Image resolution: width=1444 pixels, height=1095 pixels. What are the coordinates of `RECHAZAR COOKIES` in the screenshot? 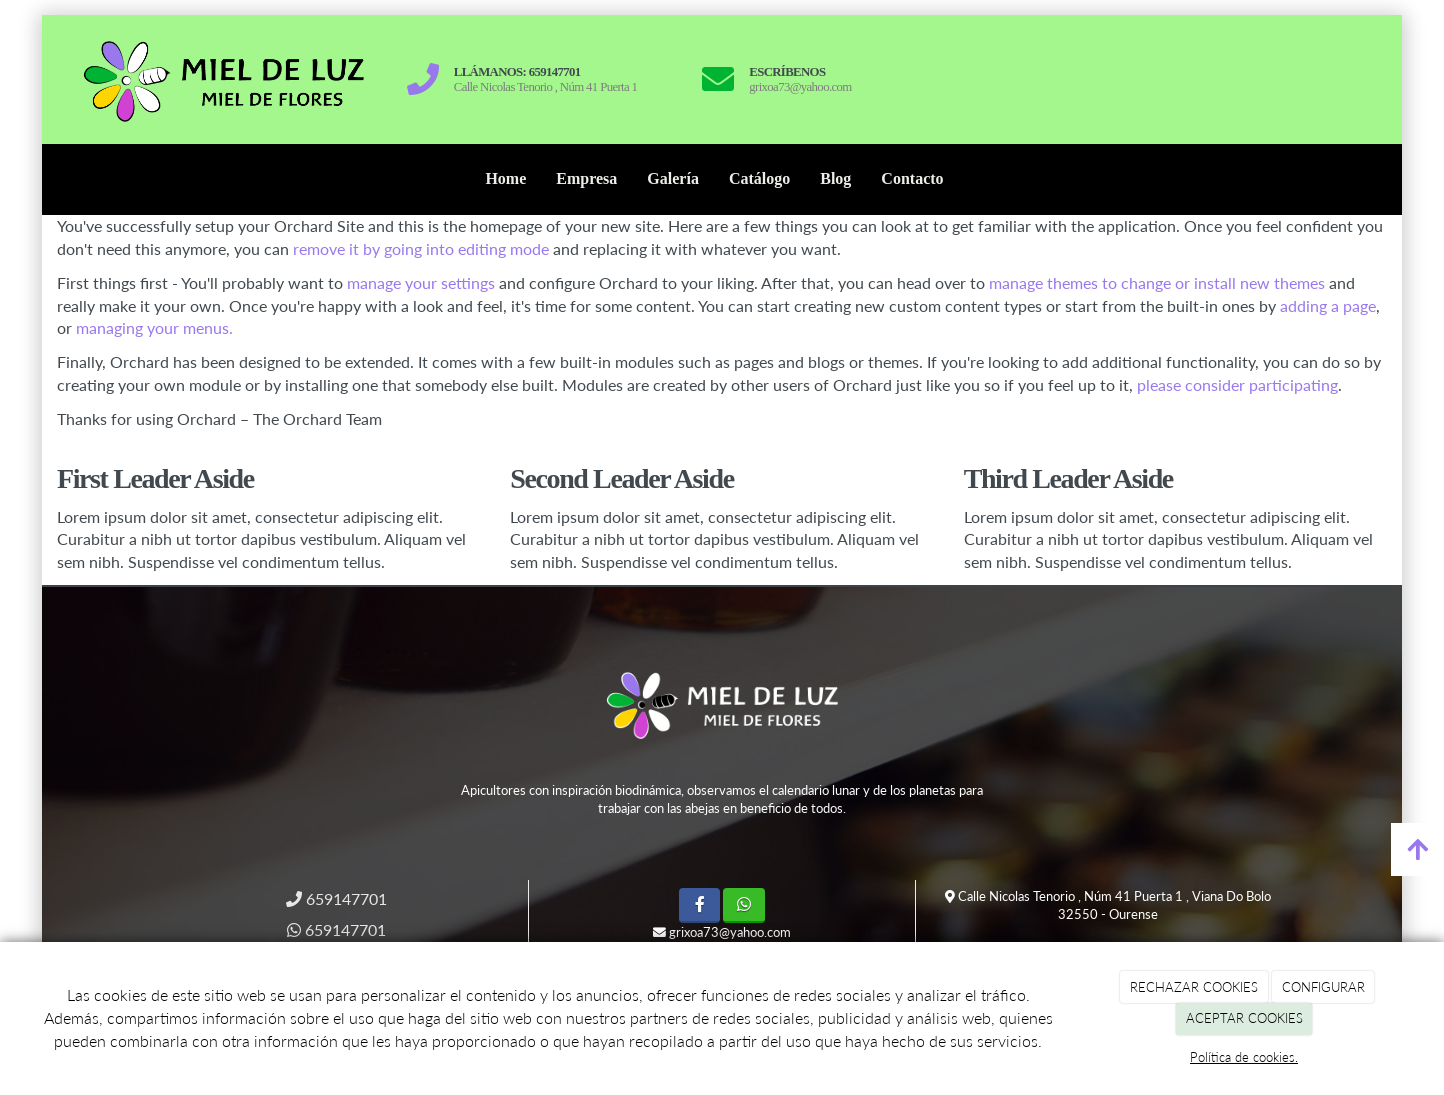 It's located at (1194, 987).